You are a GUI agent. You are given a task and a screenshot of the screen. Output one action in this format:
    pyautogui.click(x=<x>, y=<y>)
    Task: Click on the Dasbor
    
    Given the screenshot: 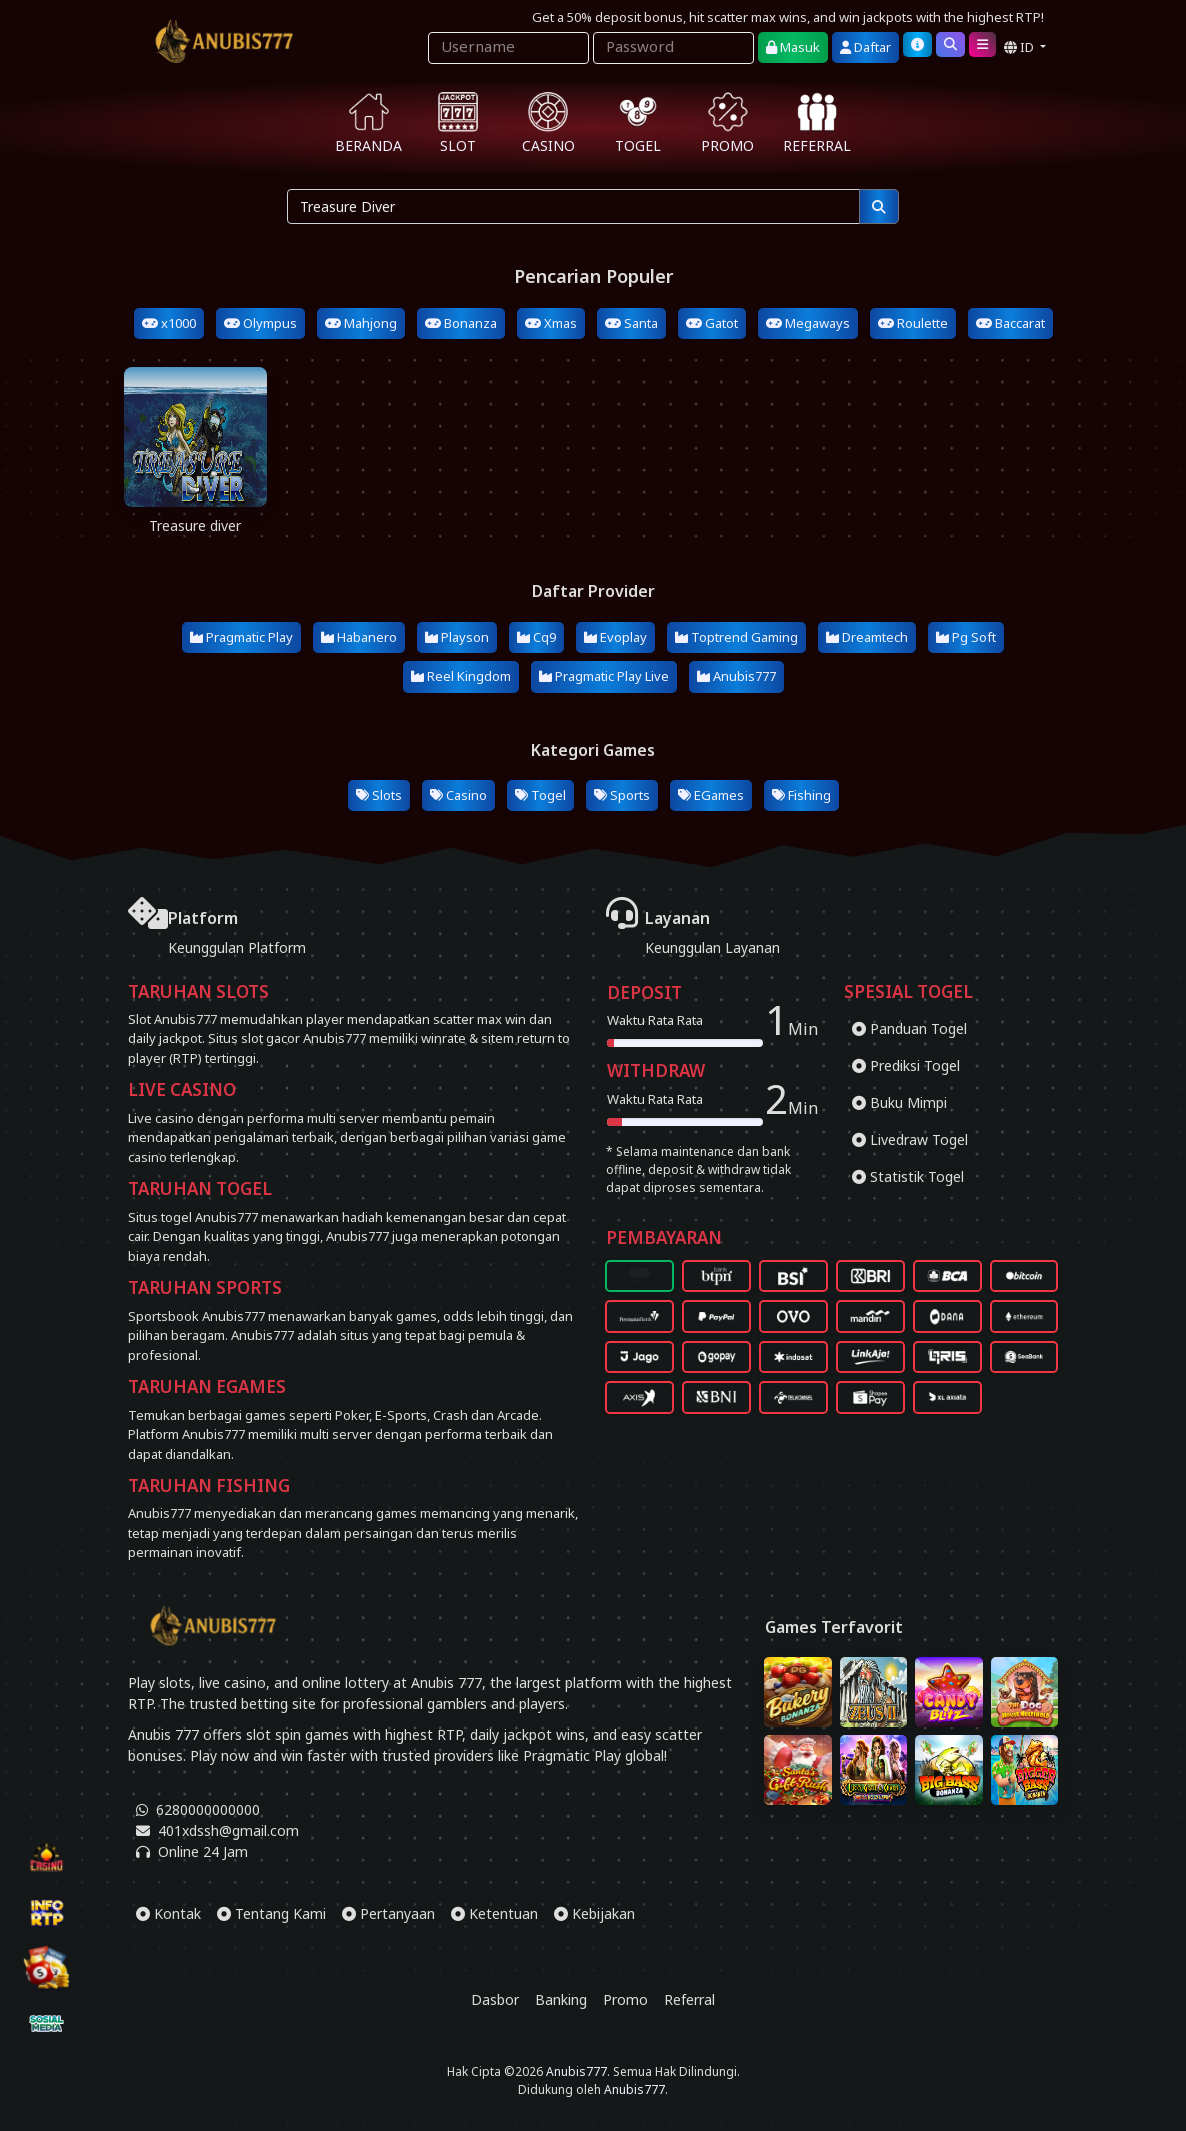 What is the action you would take?
    pyautogui.click(x=495, y=1999)
    